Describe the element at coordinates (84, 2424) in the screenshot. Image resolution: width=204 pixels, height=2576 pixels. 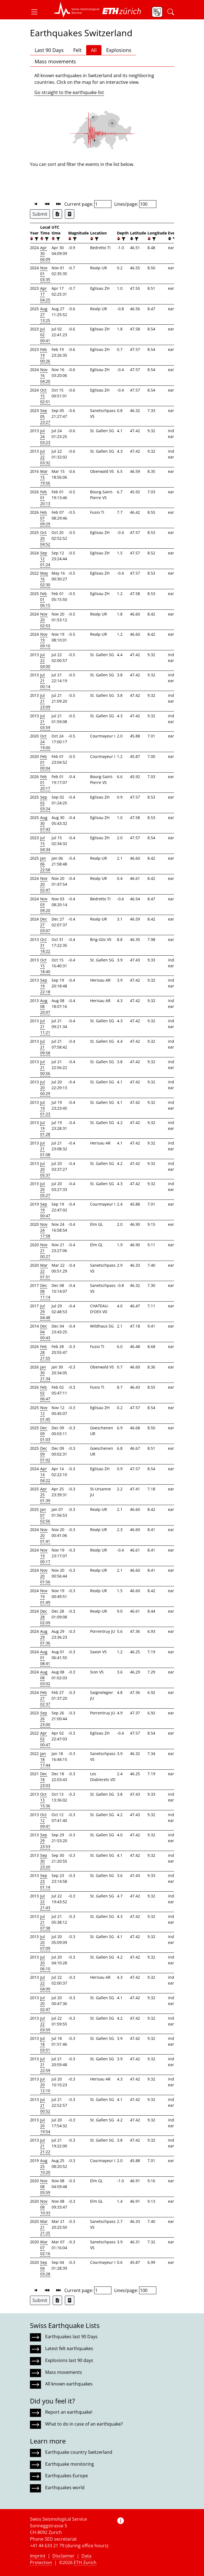
I see `What to do in case of an earthquake?` at that location.